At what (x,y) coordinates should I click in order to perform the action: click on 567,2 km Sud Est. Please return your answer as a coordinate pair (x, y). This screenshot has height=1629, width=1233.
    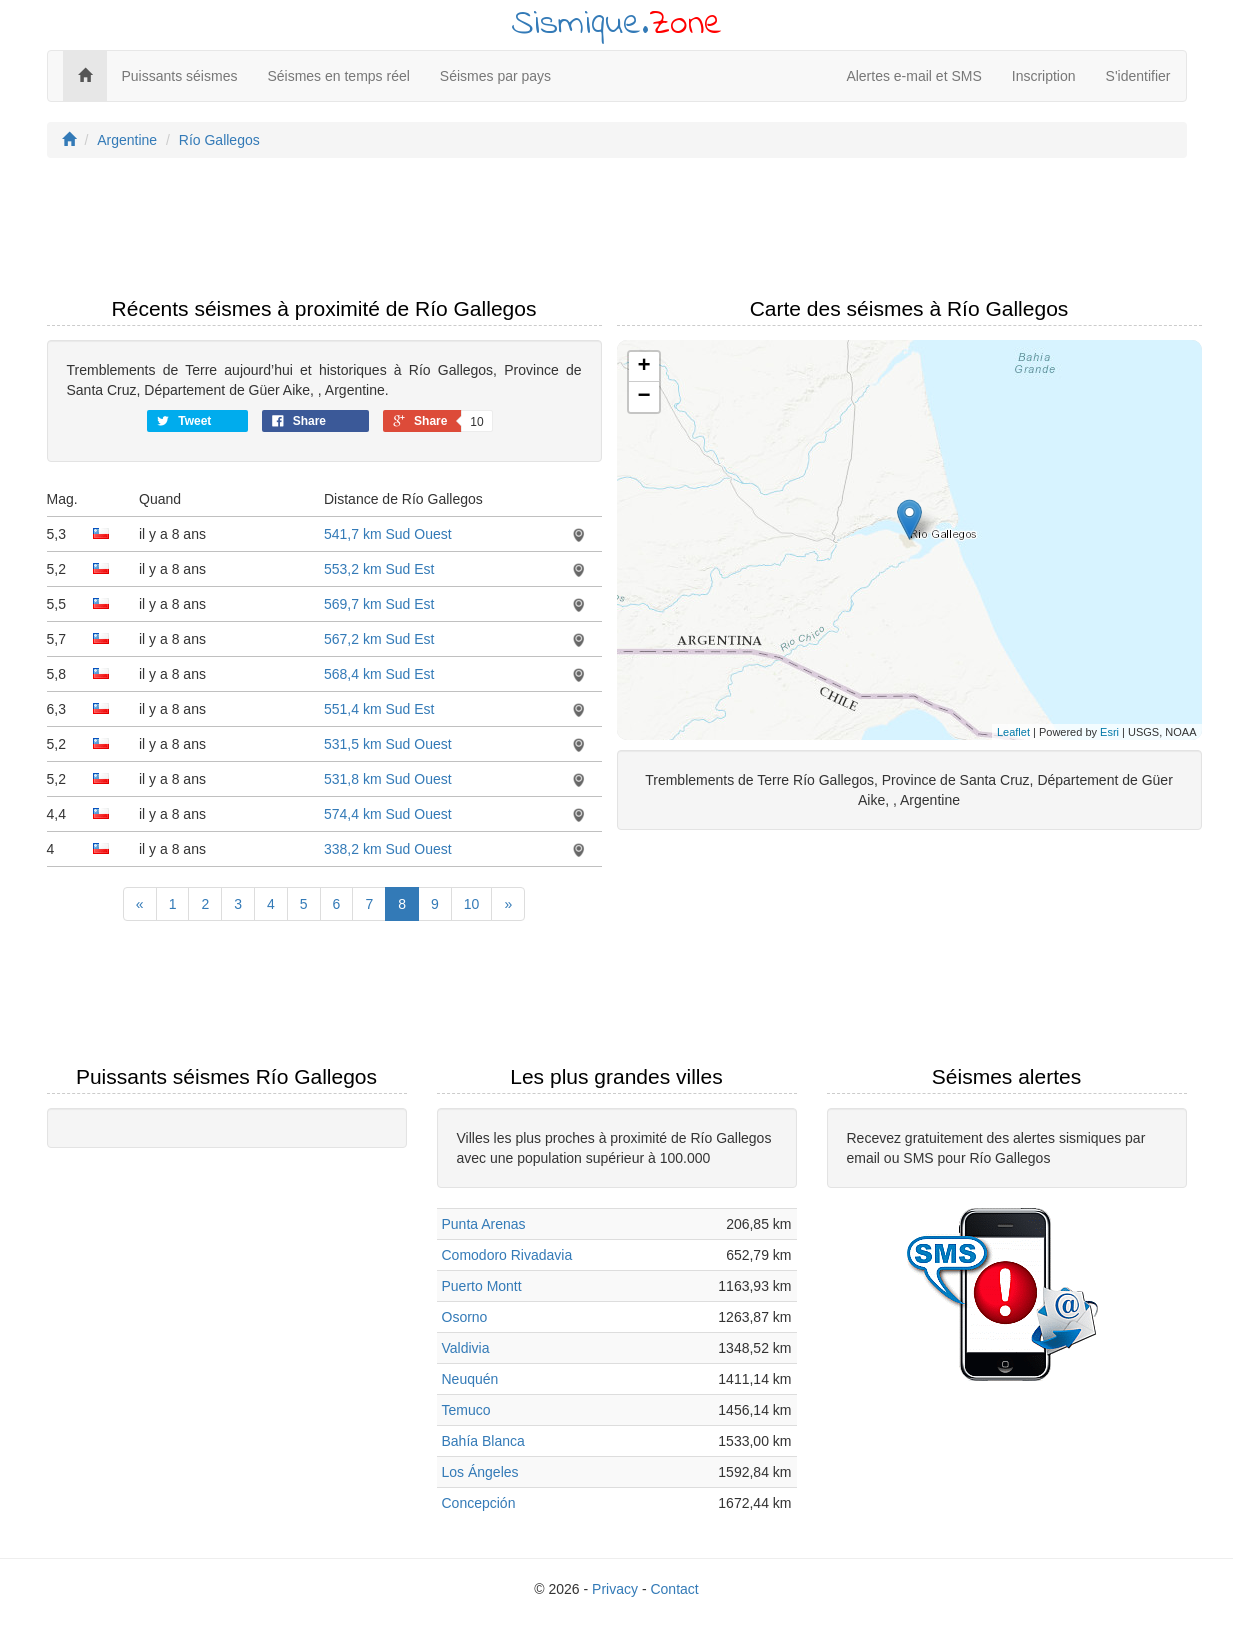
    Looking at the image, I should click on (379, 639).